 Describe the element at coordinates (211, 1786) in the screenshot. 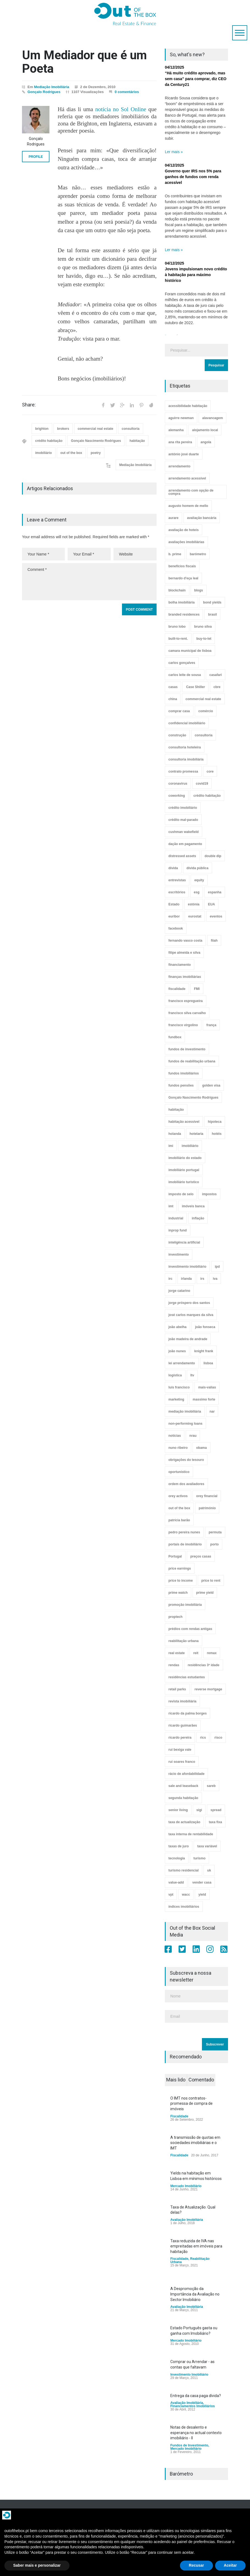

I see `sareb [sareb (3 itens)]` at that location.